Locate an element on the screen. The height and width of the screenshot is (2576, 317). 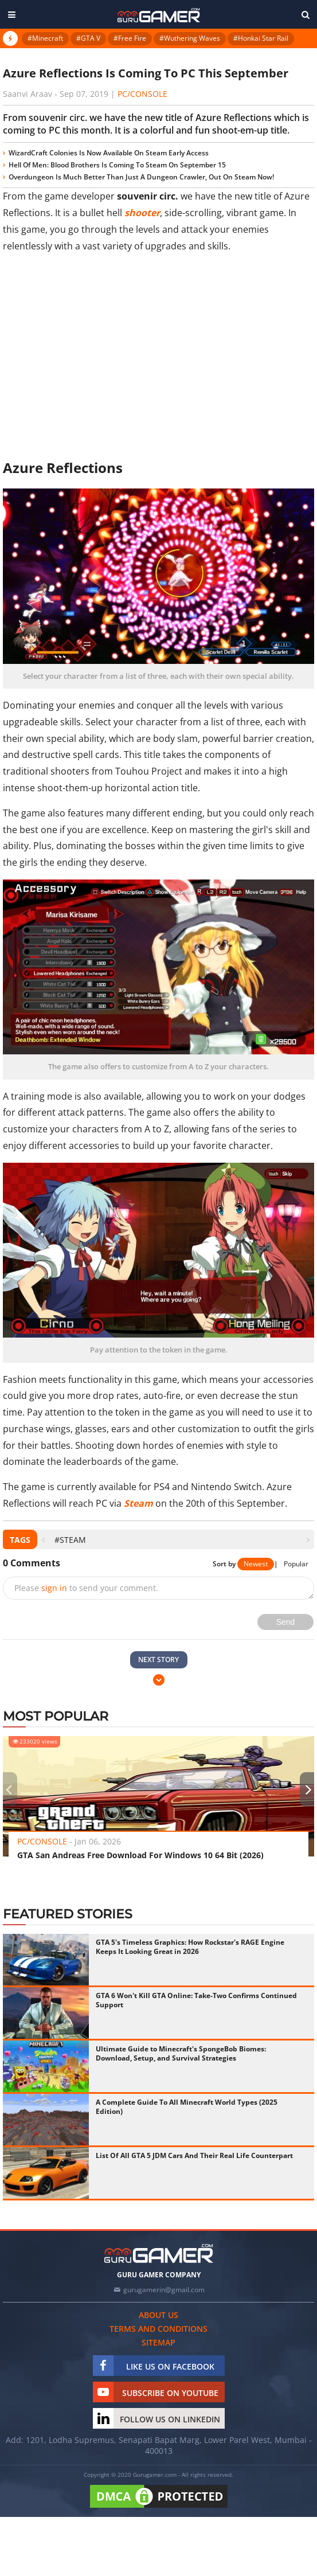
Send is located at coordinates (285, 1622).